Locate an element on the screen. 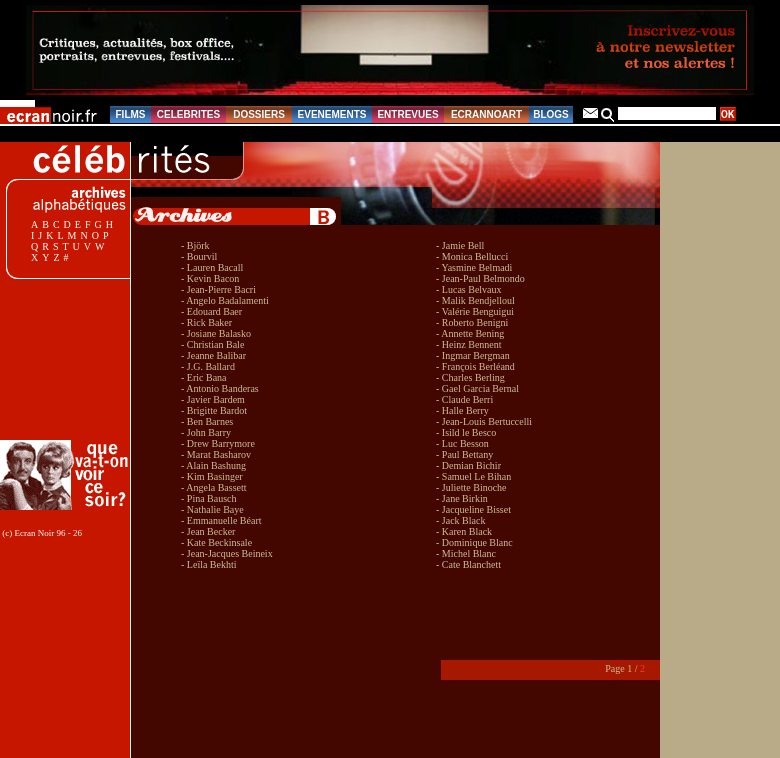 The height and width of the screenshot is (758, 780). - Christian Bale is located at coordinates (212, 344).